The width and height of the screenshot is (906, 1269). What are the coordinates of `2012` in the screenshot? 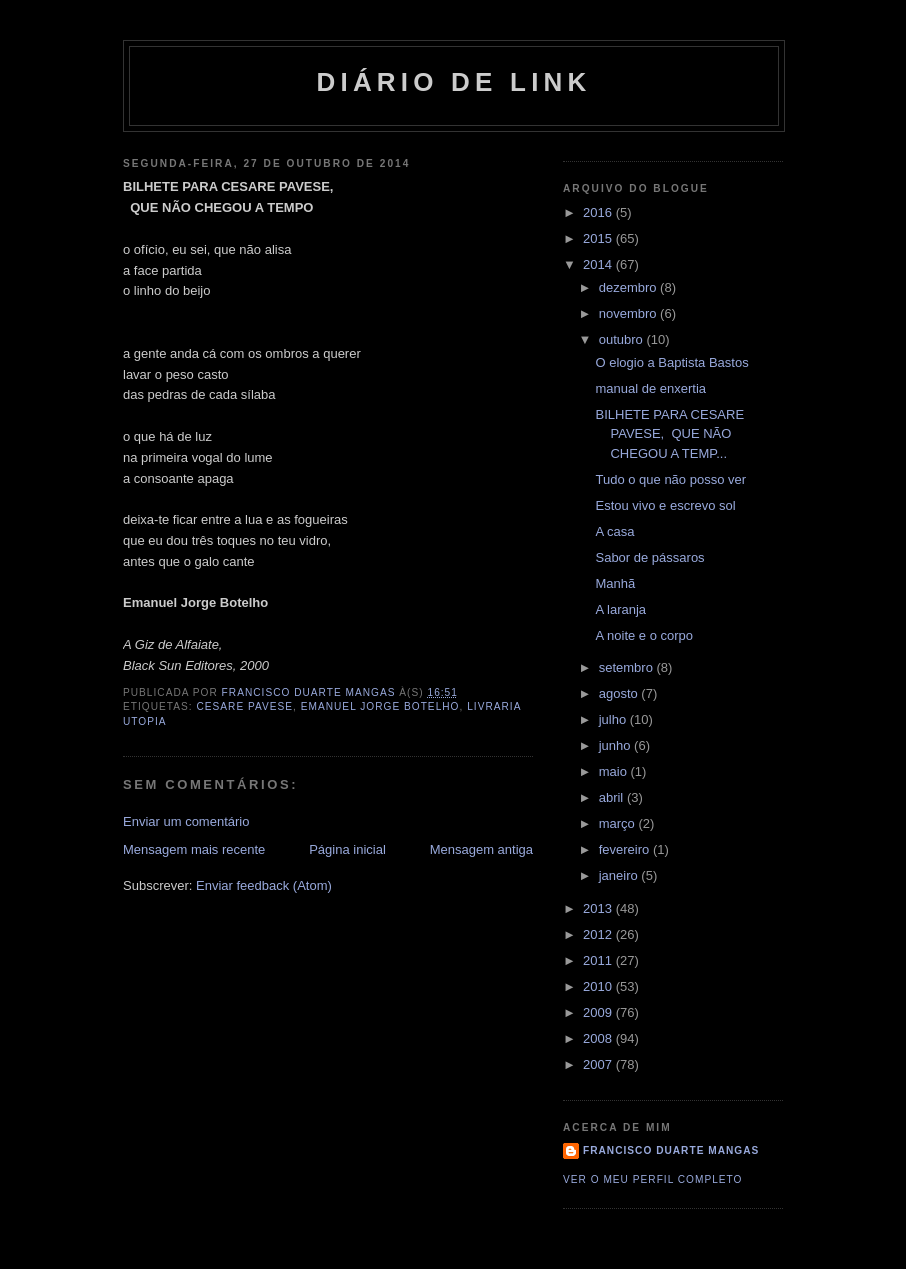 It's located at (599, 934).